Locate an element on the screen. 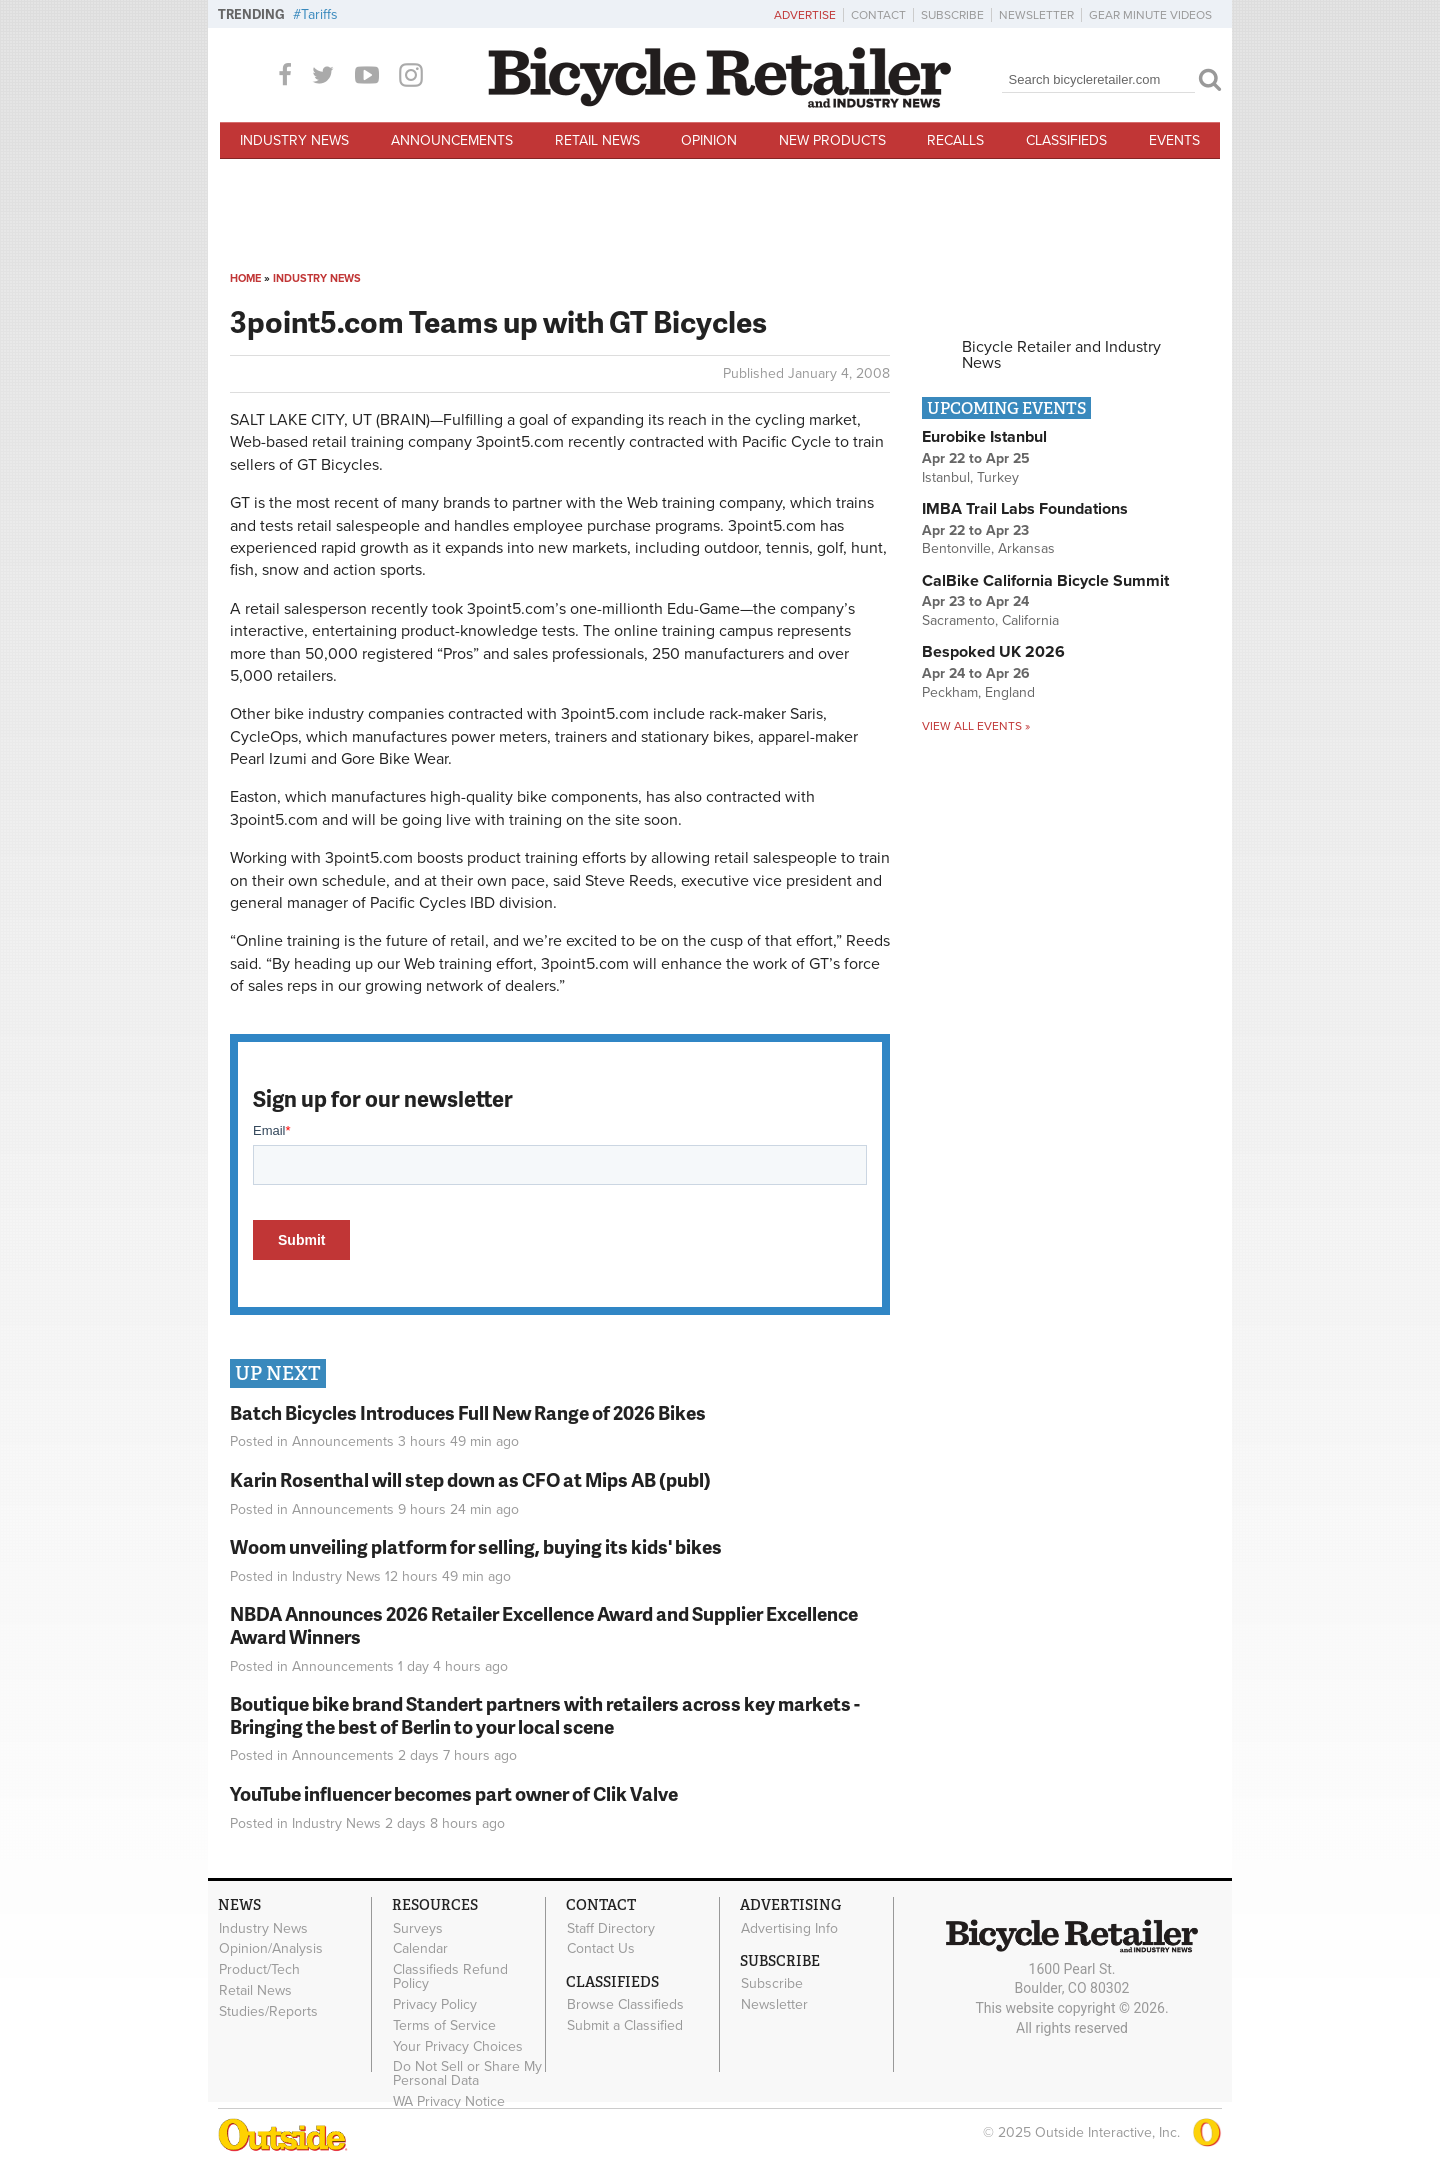  Studies/Reports is located at coordinates (268, 2011).